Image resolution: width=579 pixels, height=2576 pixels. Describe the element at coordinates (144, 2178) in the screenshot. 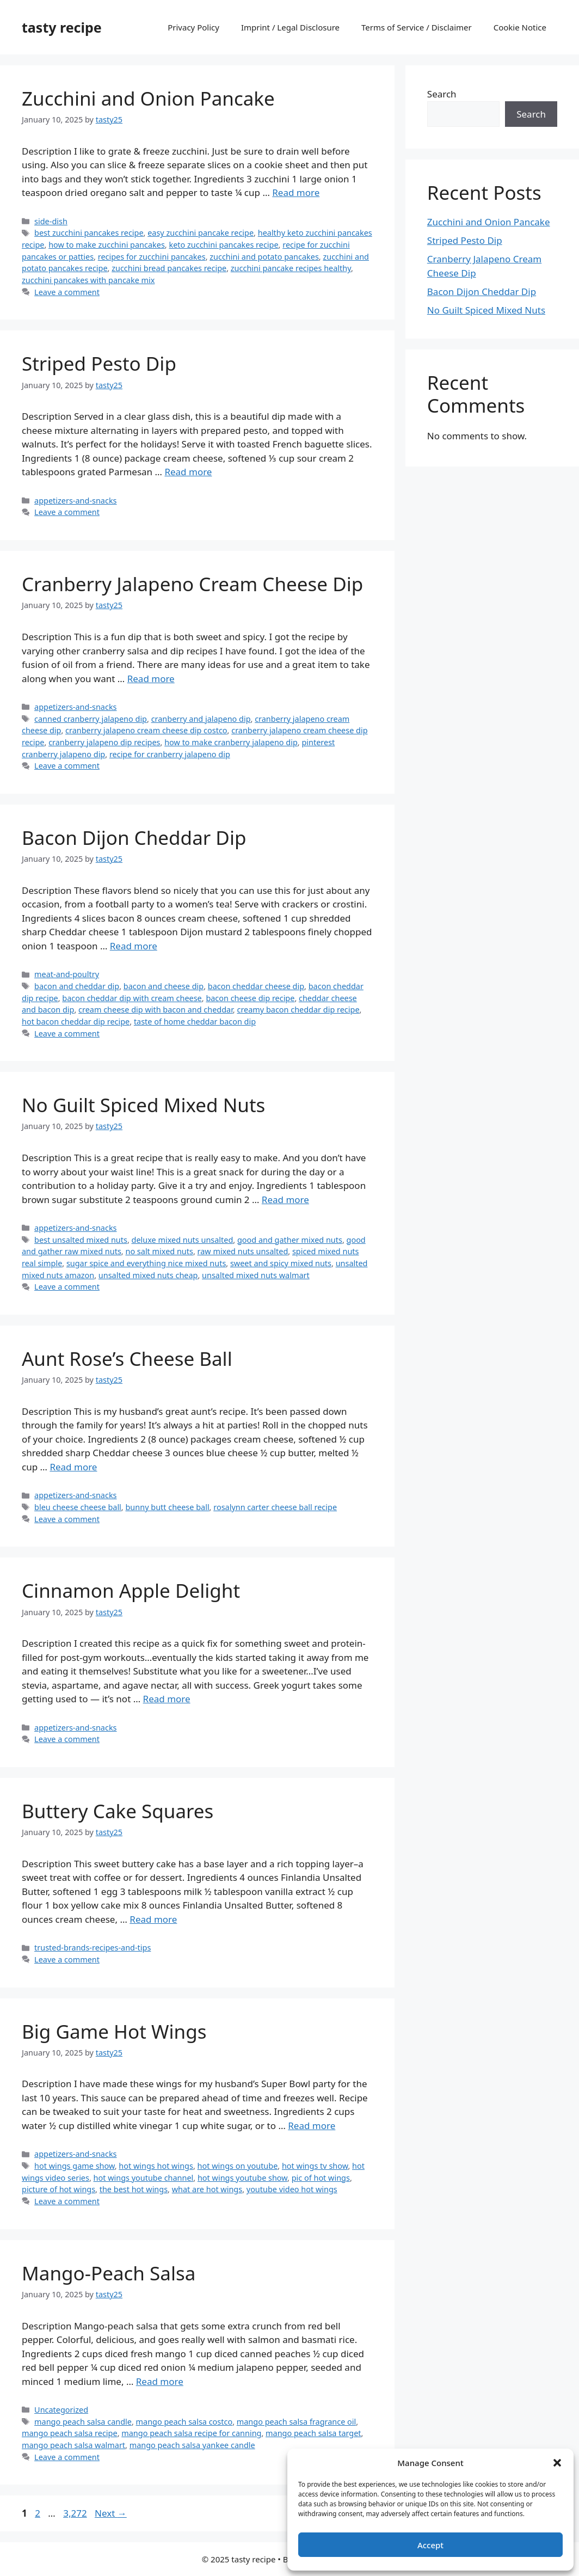

I see `hot wings youtube channel` at that location.